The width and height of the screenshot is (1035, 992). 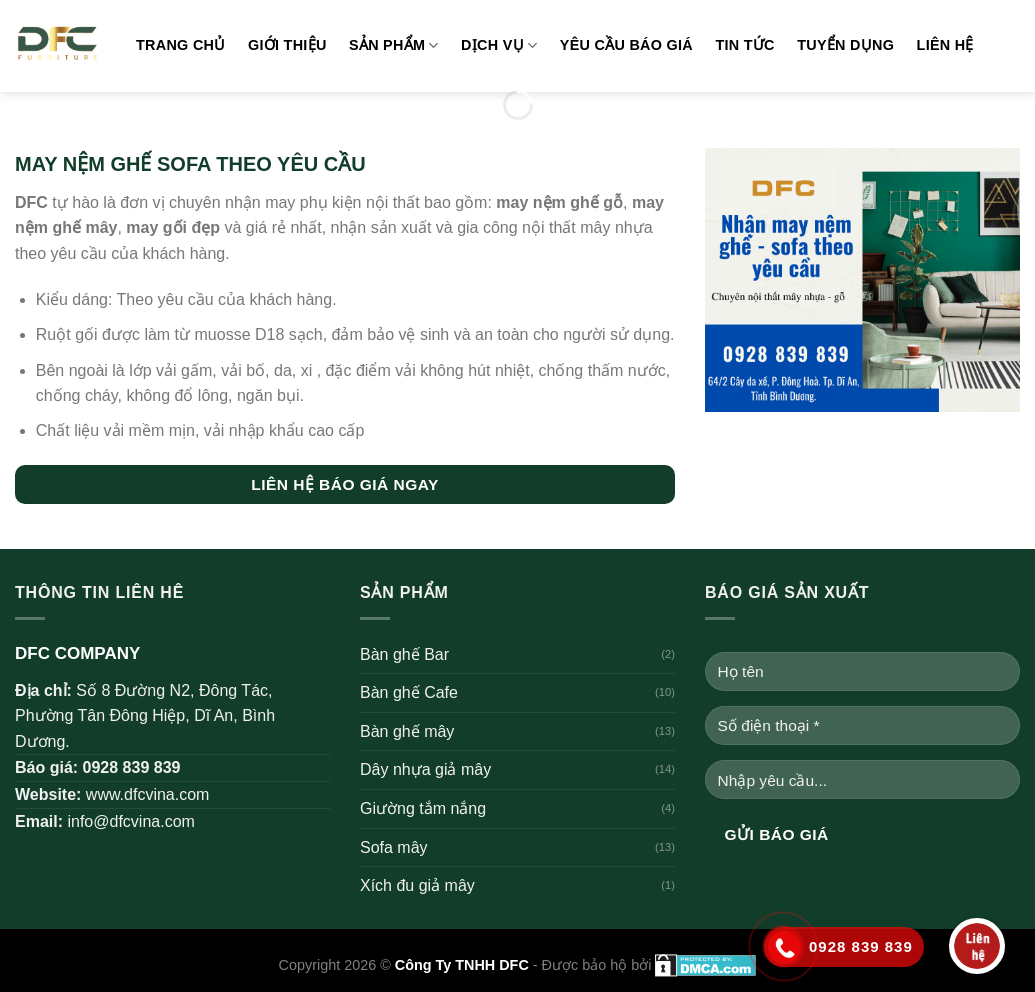 I want to click on Dây nhựa giả mây, so click(x=425, y=769).